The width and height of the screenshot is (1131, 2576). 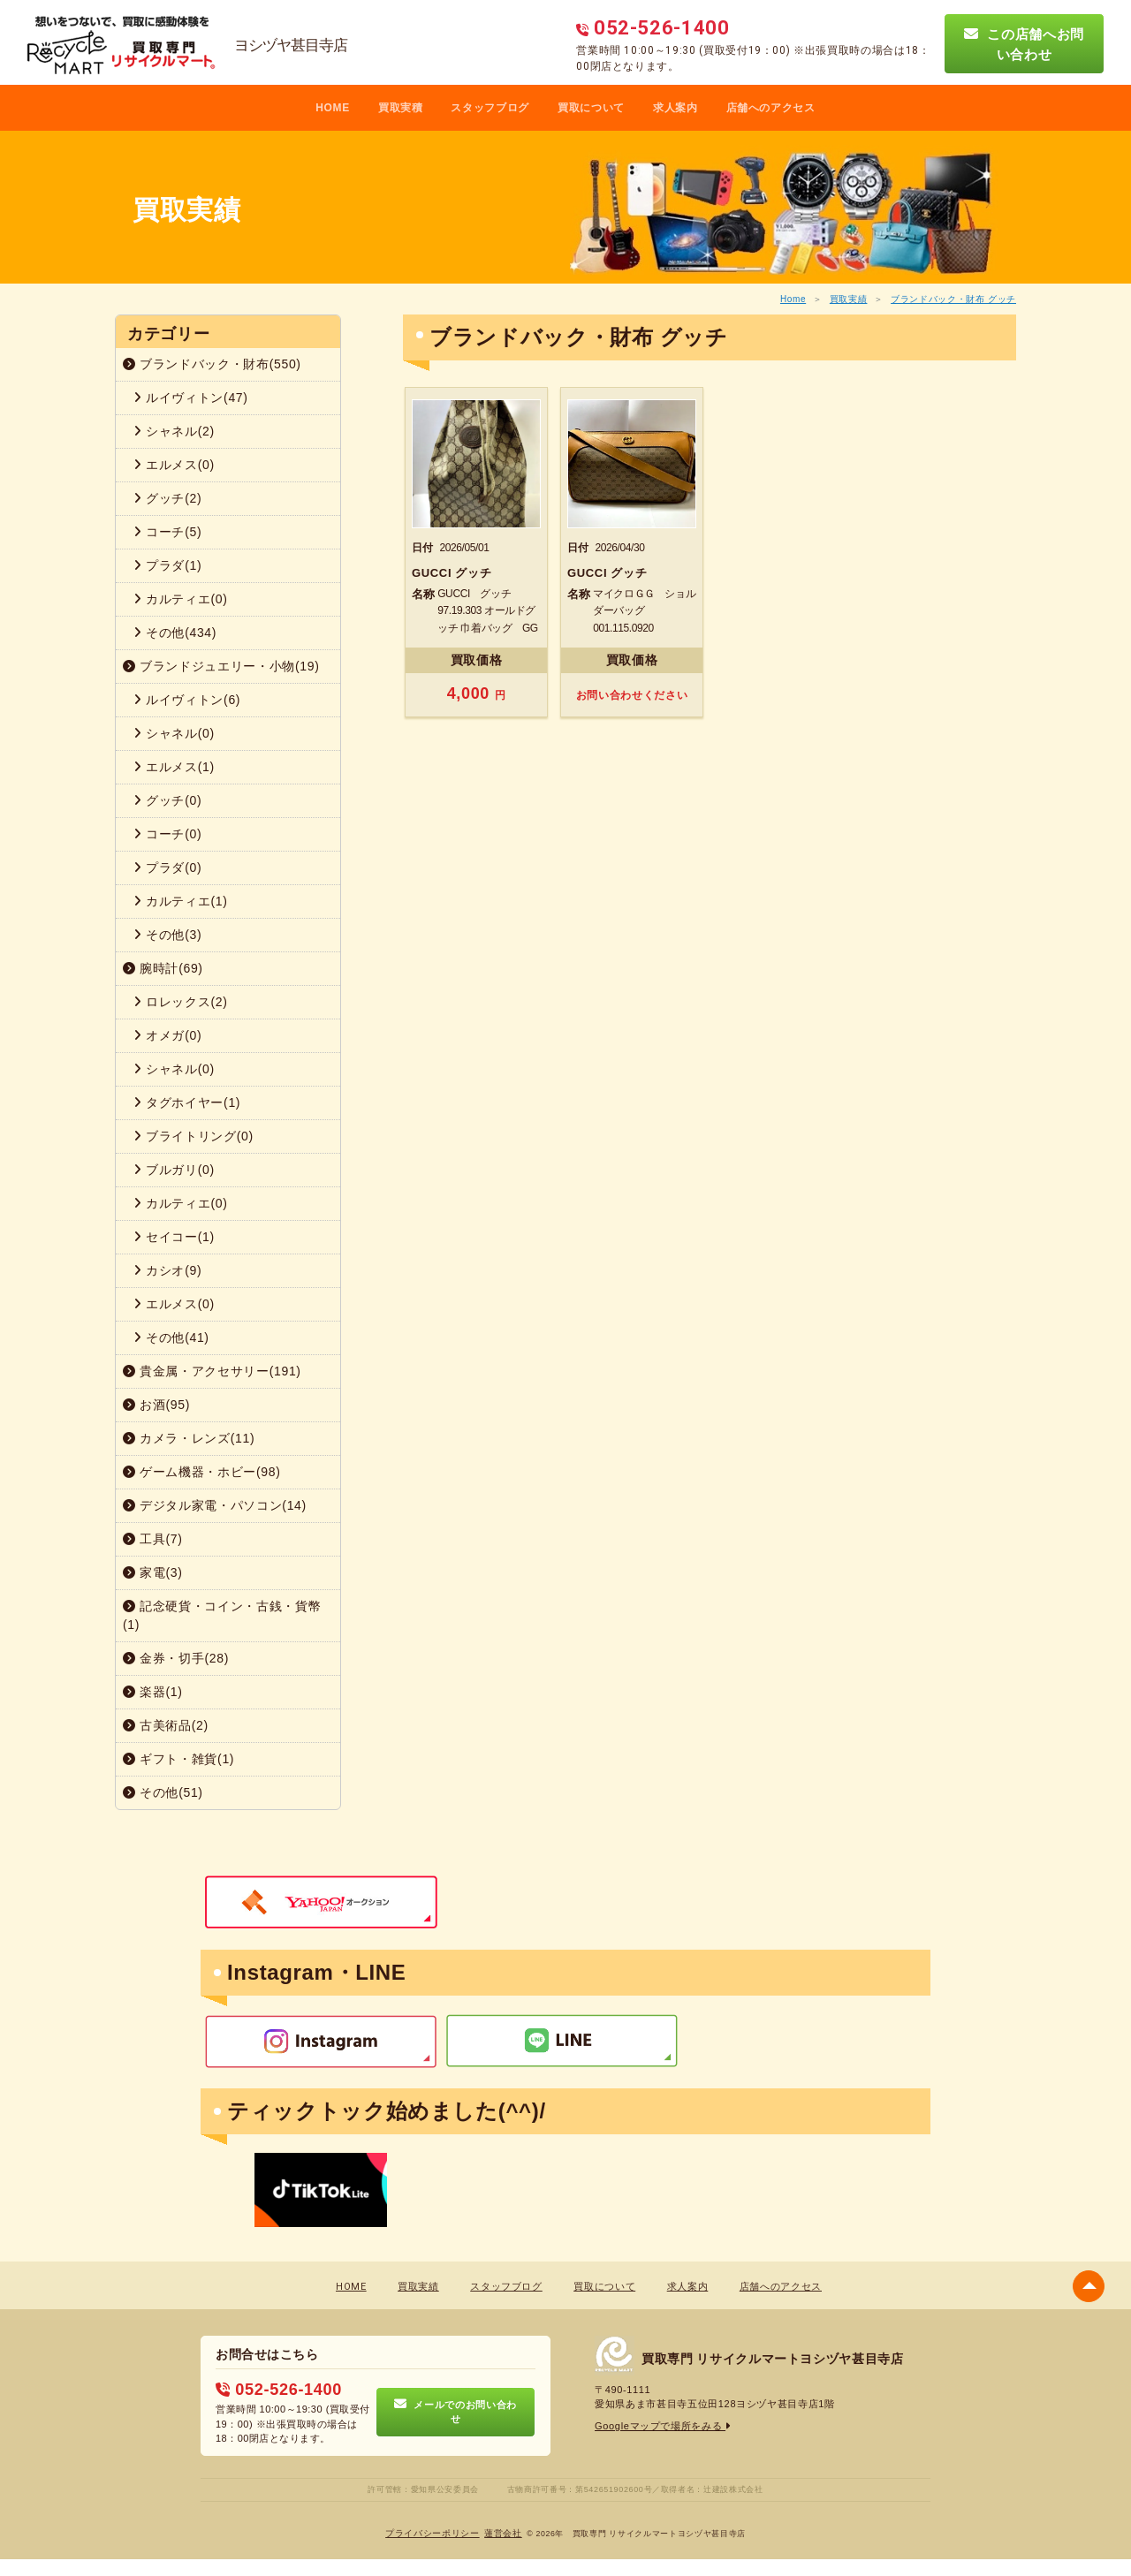 I want to click on ブランドジュエリー・小物(19), so click(x=221, y=666).